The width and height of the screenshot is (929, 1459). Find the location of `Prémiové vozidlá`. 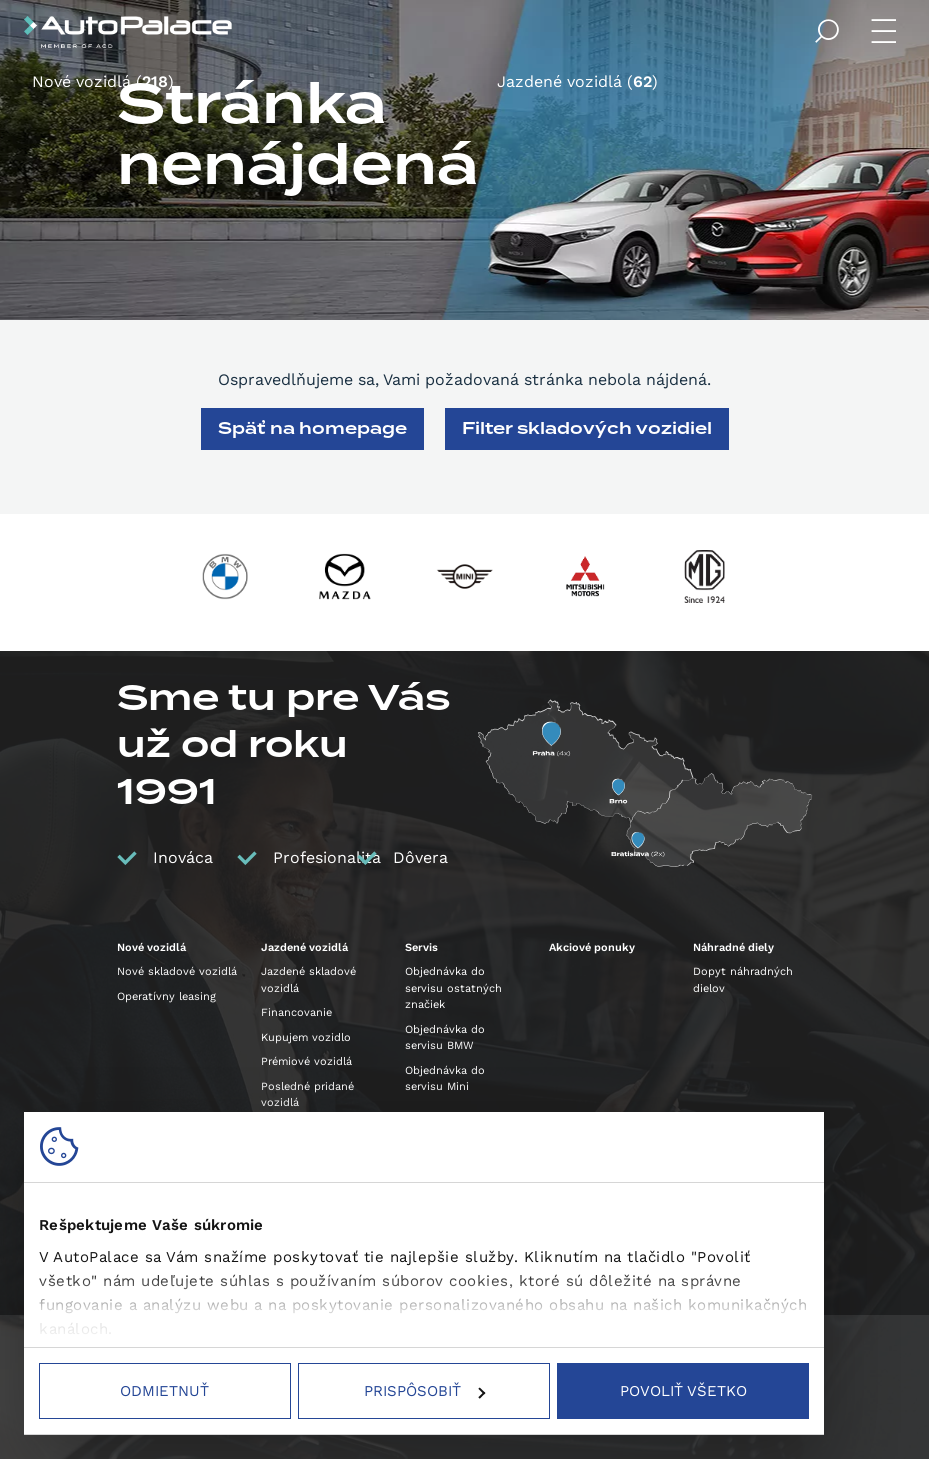

Prémiové vozidlá is located at coordinates (306, 1061).